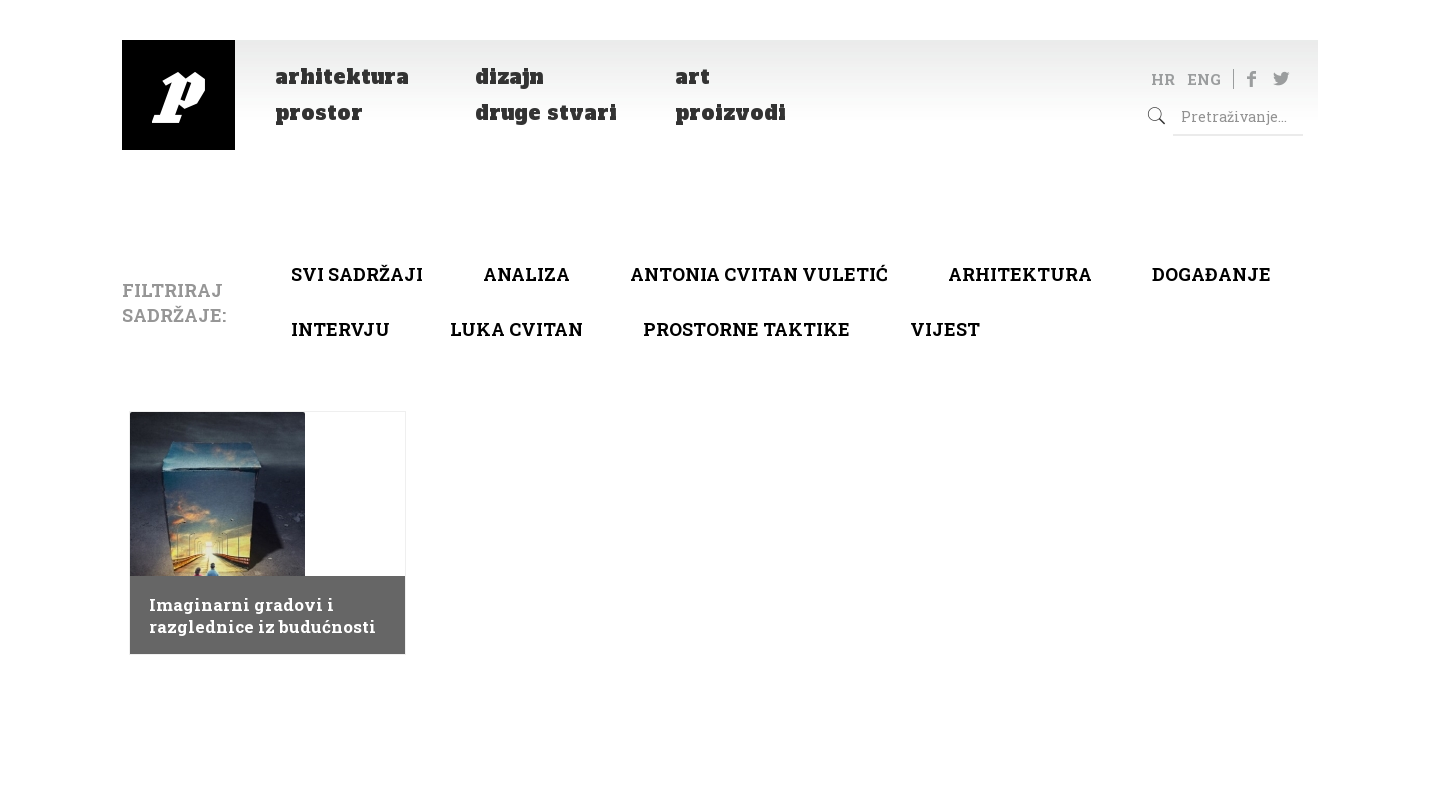  Describe the element at coordinates (759, 274) in the screenshot. I see `Antonia Cvitan Vuletić` at that location.